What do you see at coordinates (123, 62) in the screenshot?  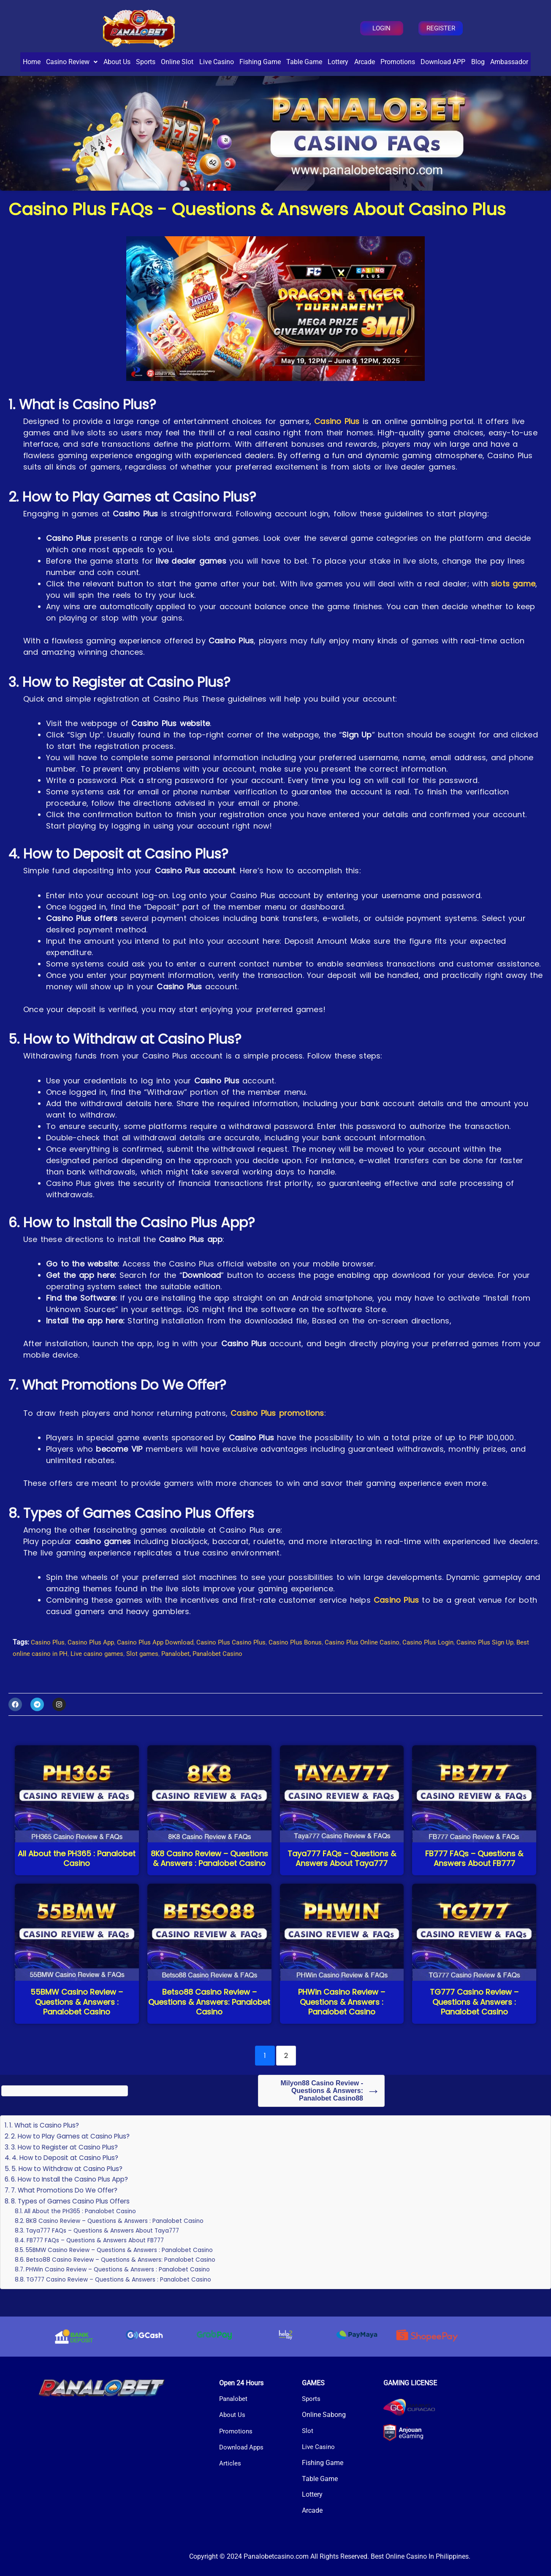 I see `About Us` at bounding box center [123, 62].